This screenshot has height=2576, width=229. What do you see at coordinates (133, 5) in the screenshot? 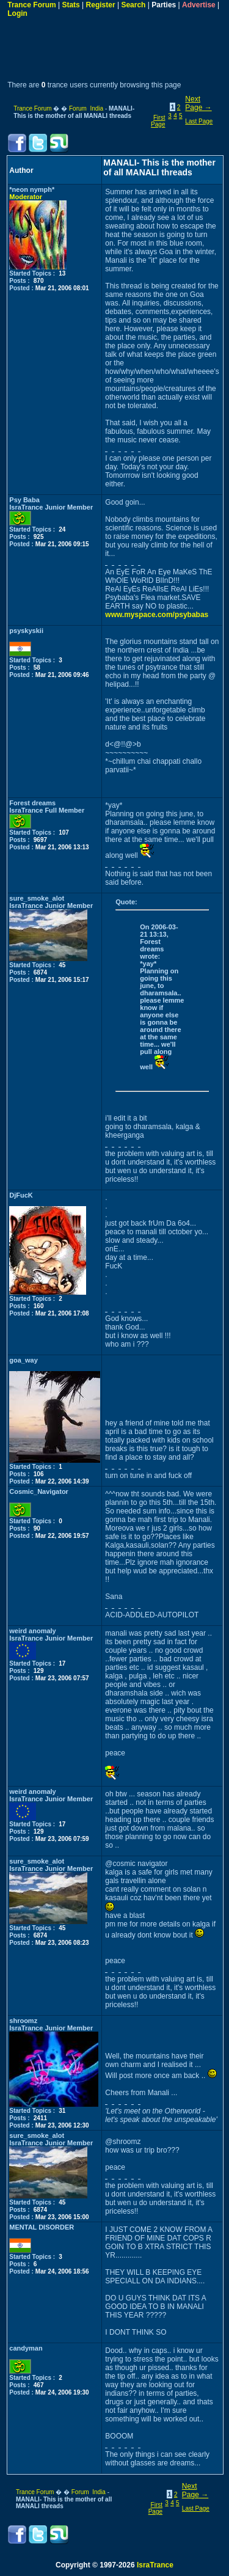
I see `Search` at bounding box center [133, 5].